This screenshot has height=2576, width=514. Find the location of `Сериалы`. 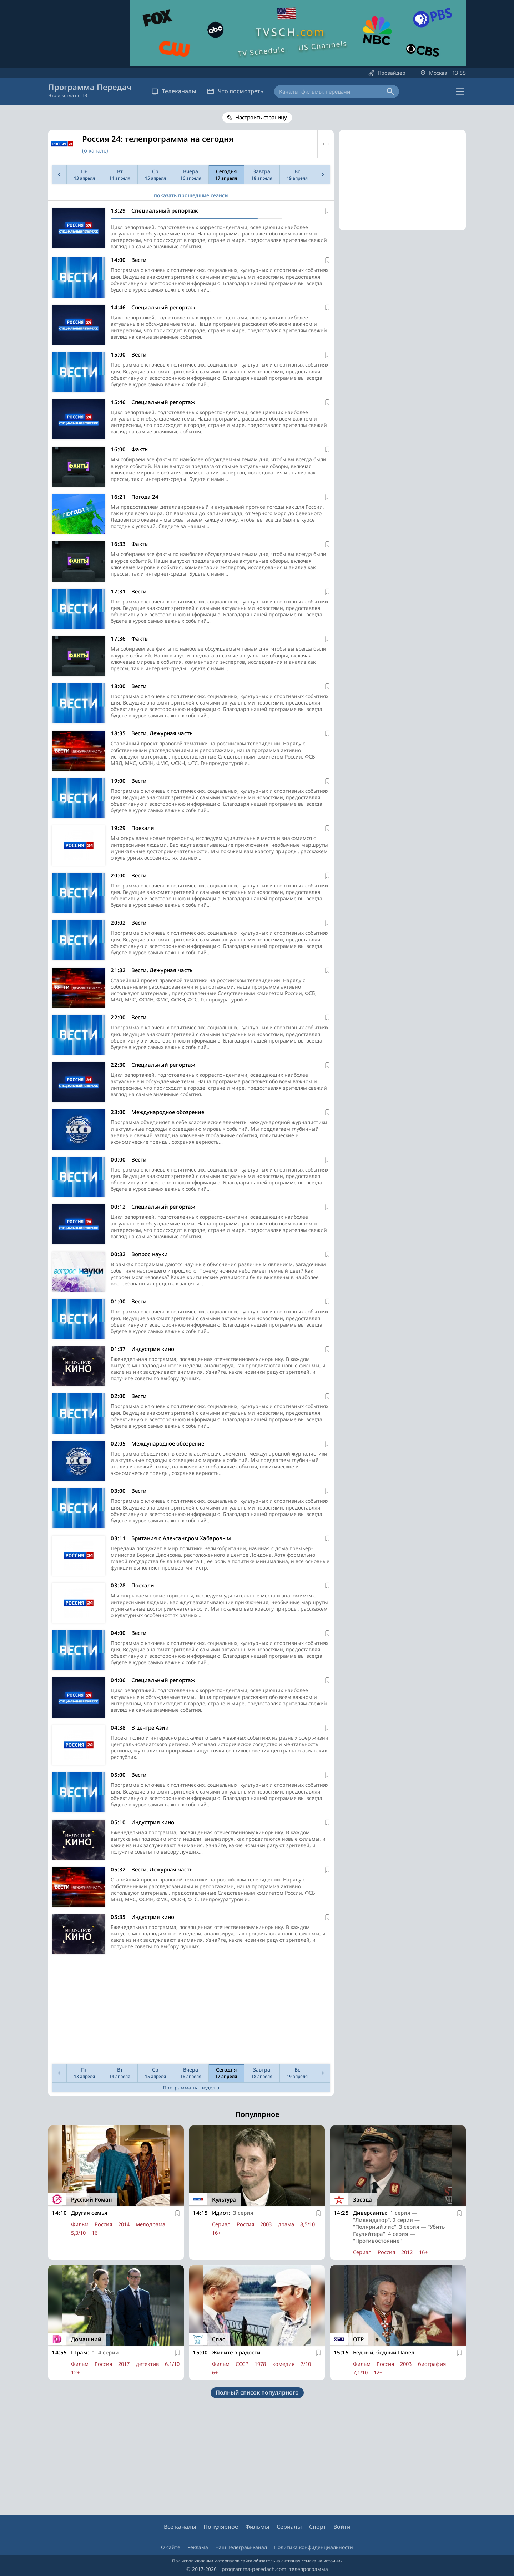

Сериалы is located at coordinates (289, 2527).